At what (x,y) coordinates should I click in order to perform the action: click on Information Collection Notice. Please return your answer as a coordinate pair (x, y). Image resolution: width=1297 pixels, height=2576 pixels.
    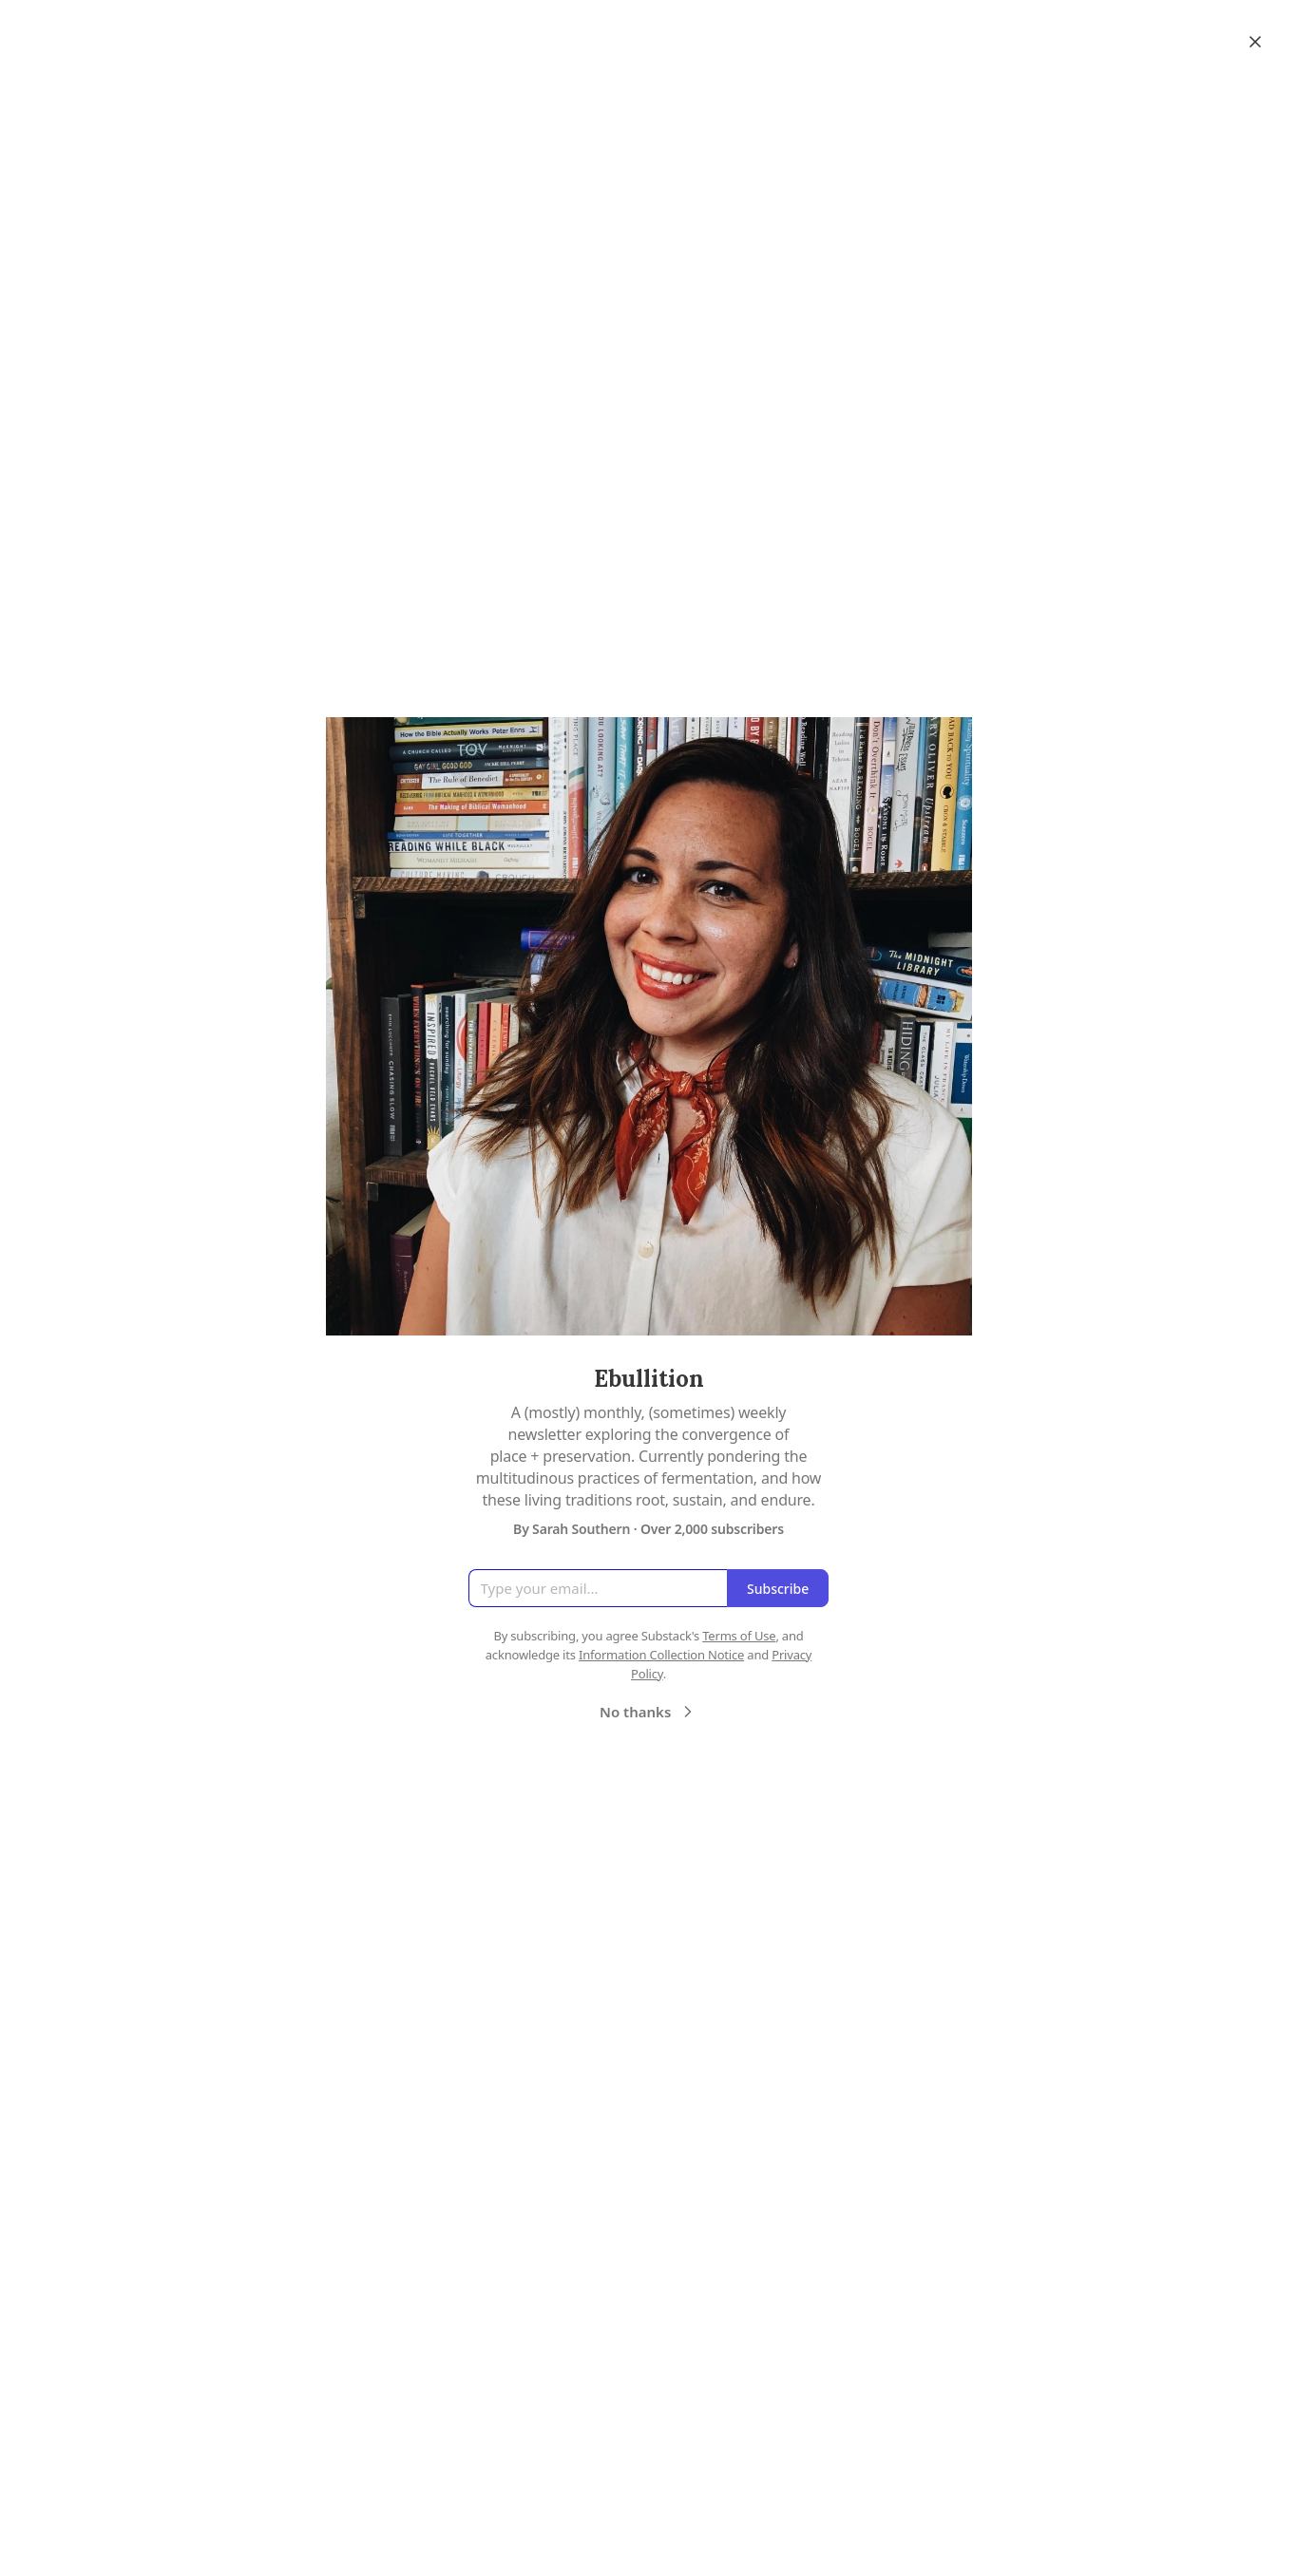
    Looking at the image, I should click on (661, 1654).